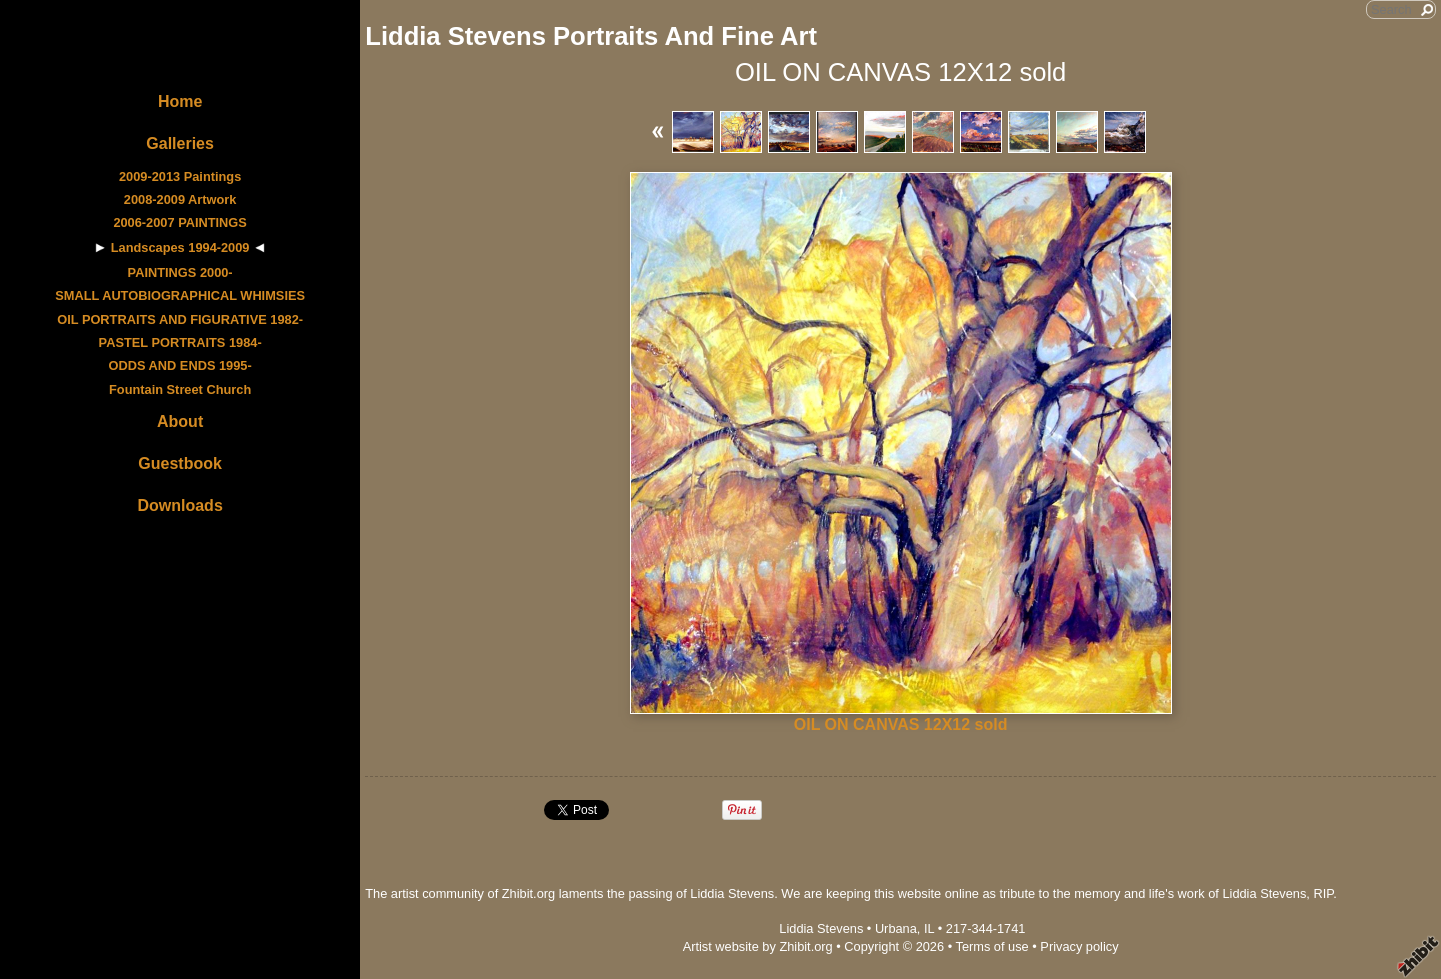 The image size is (1441, 979). Describe the element at coordinates (180, 101) in the screenshot. I see `Home` at that location.